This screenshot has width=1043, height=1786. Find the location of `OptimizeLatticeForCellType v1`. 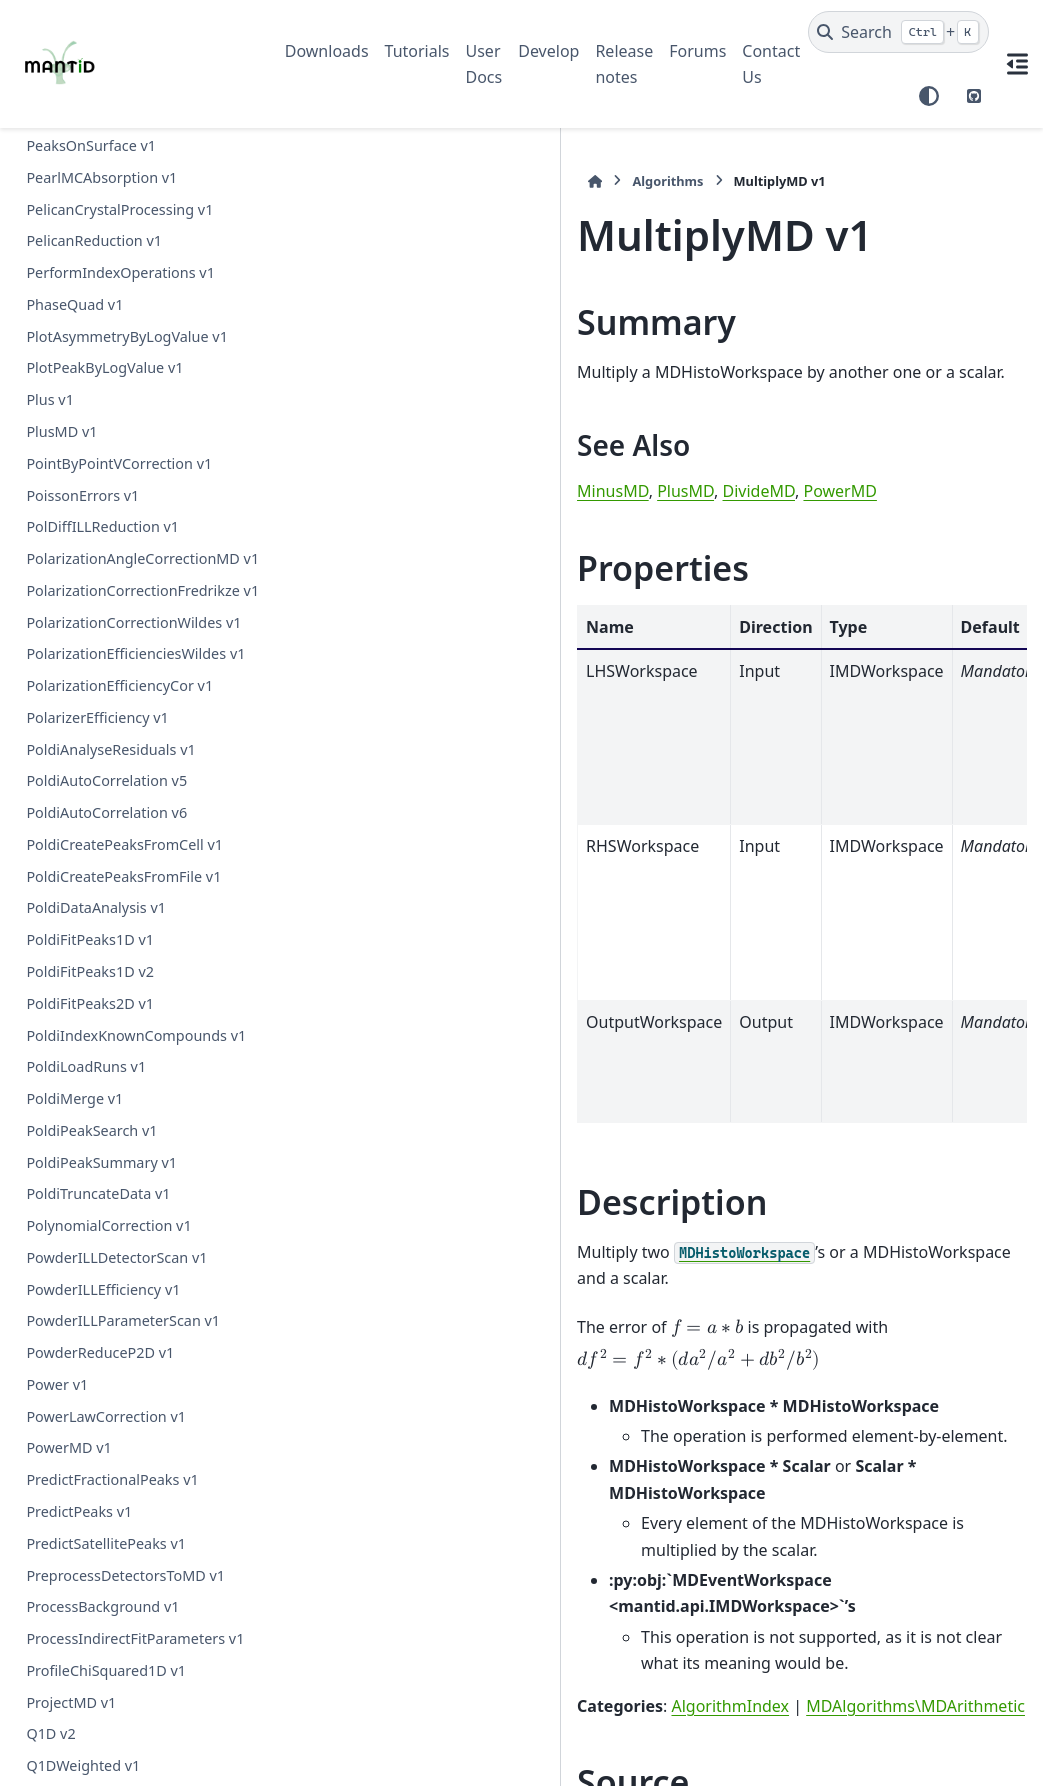

OptimizeLatticeForCellType v1 is located at coordinates (128, 1126).